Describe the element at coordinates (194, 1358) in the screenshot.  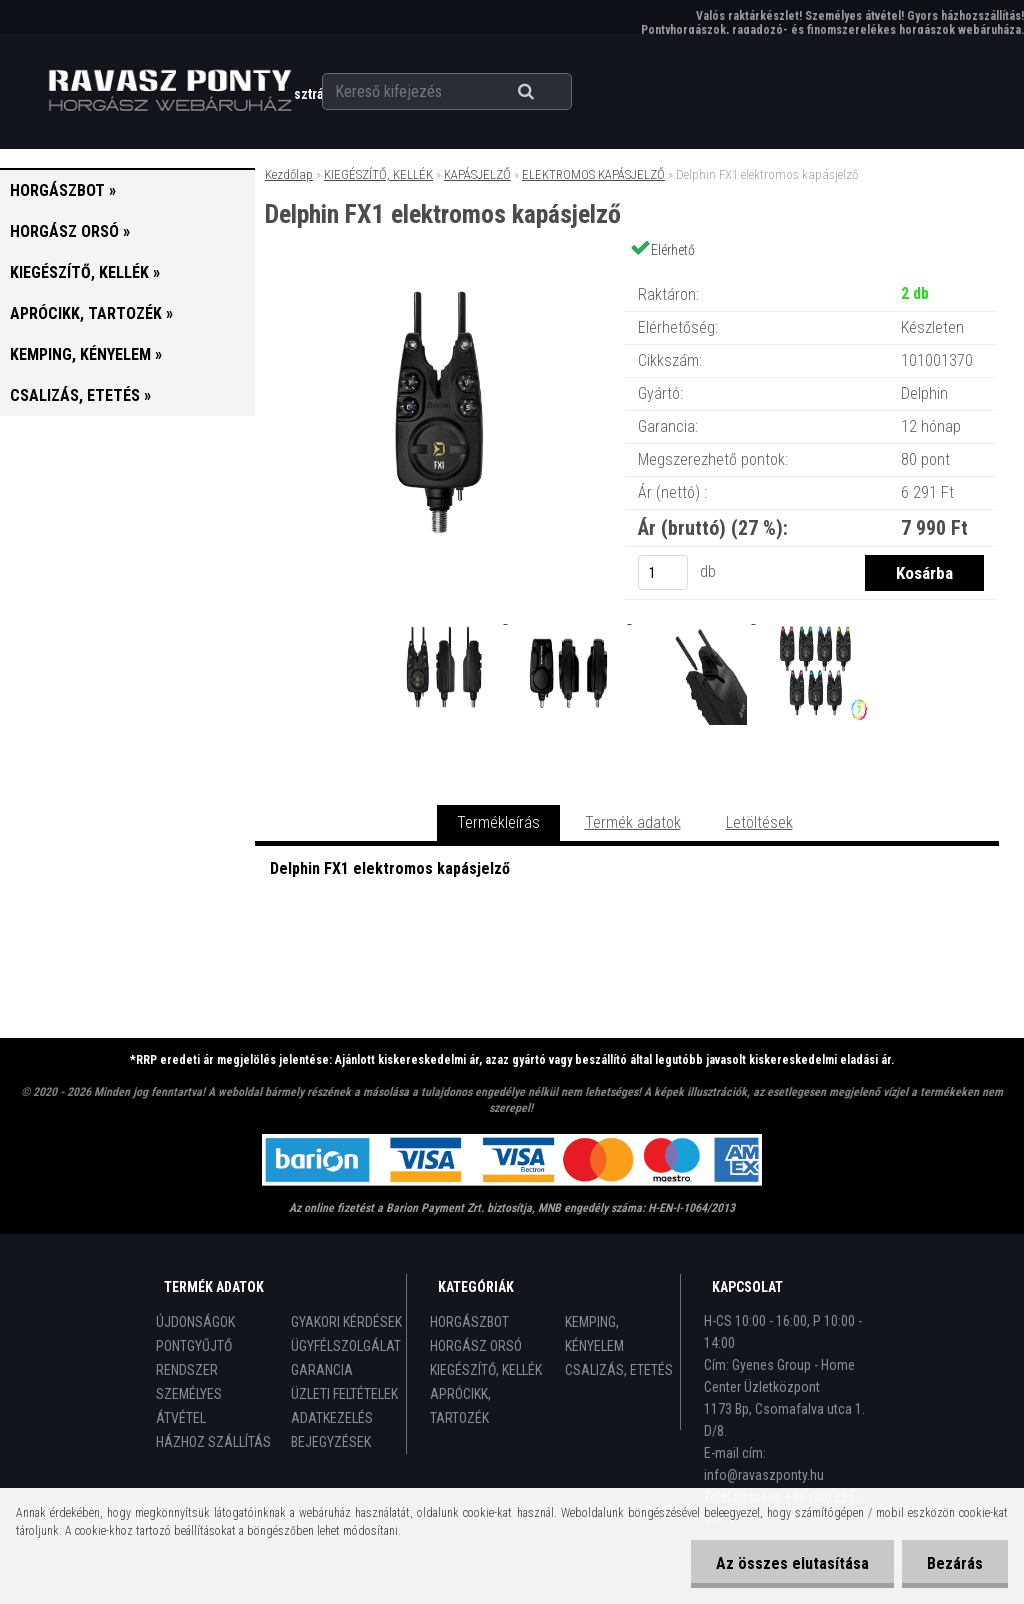
I see `PONTGYŰJTŐ RENDSZER` at that location.